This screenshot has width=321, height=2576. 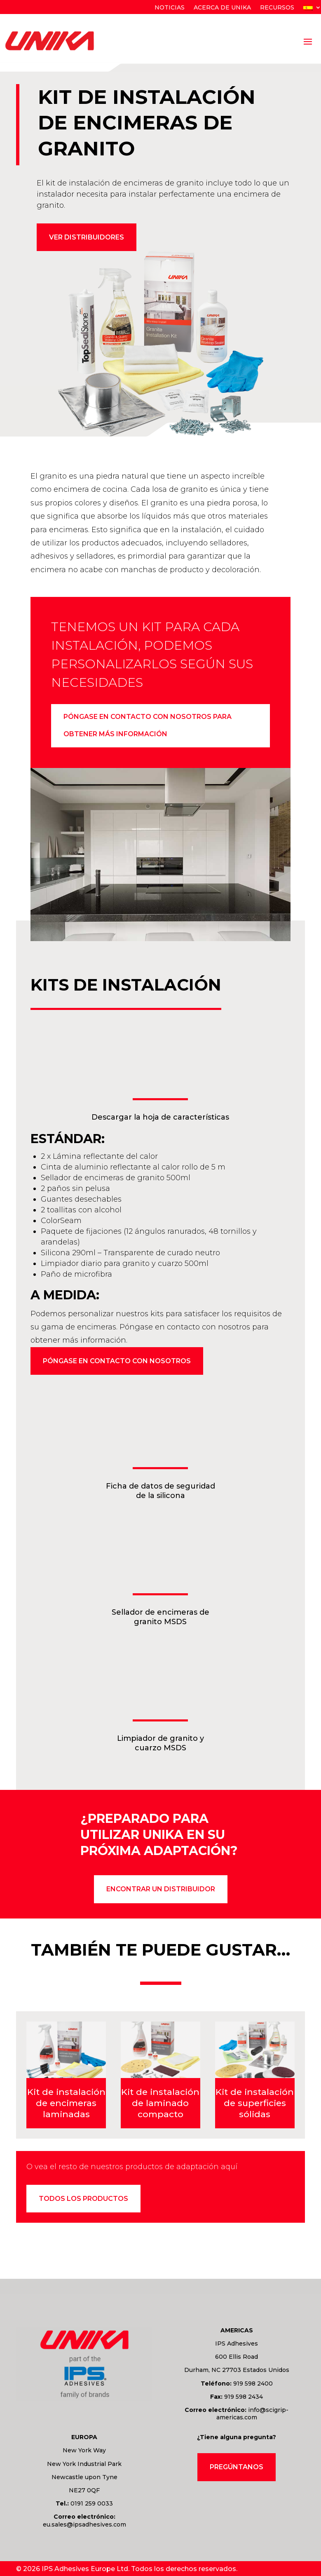 I want to click on Pregúntanos, so click(x=236, y=2469).